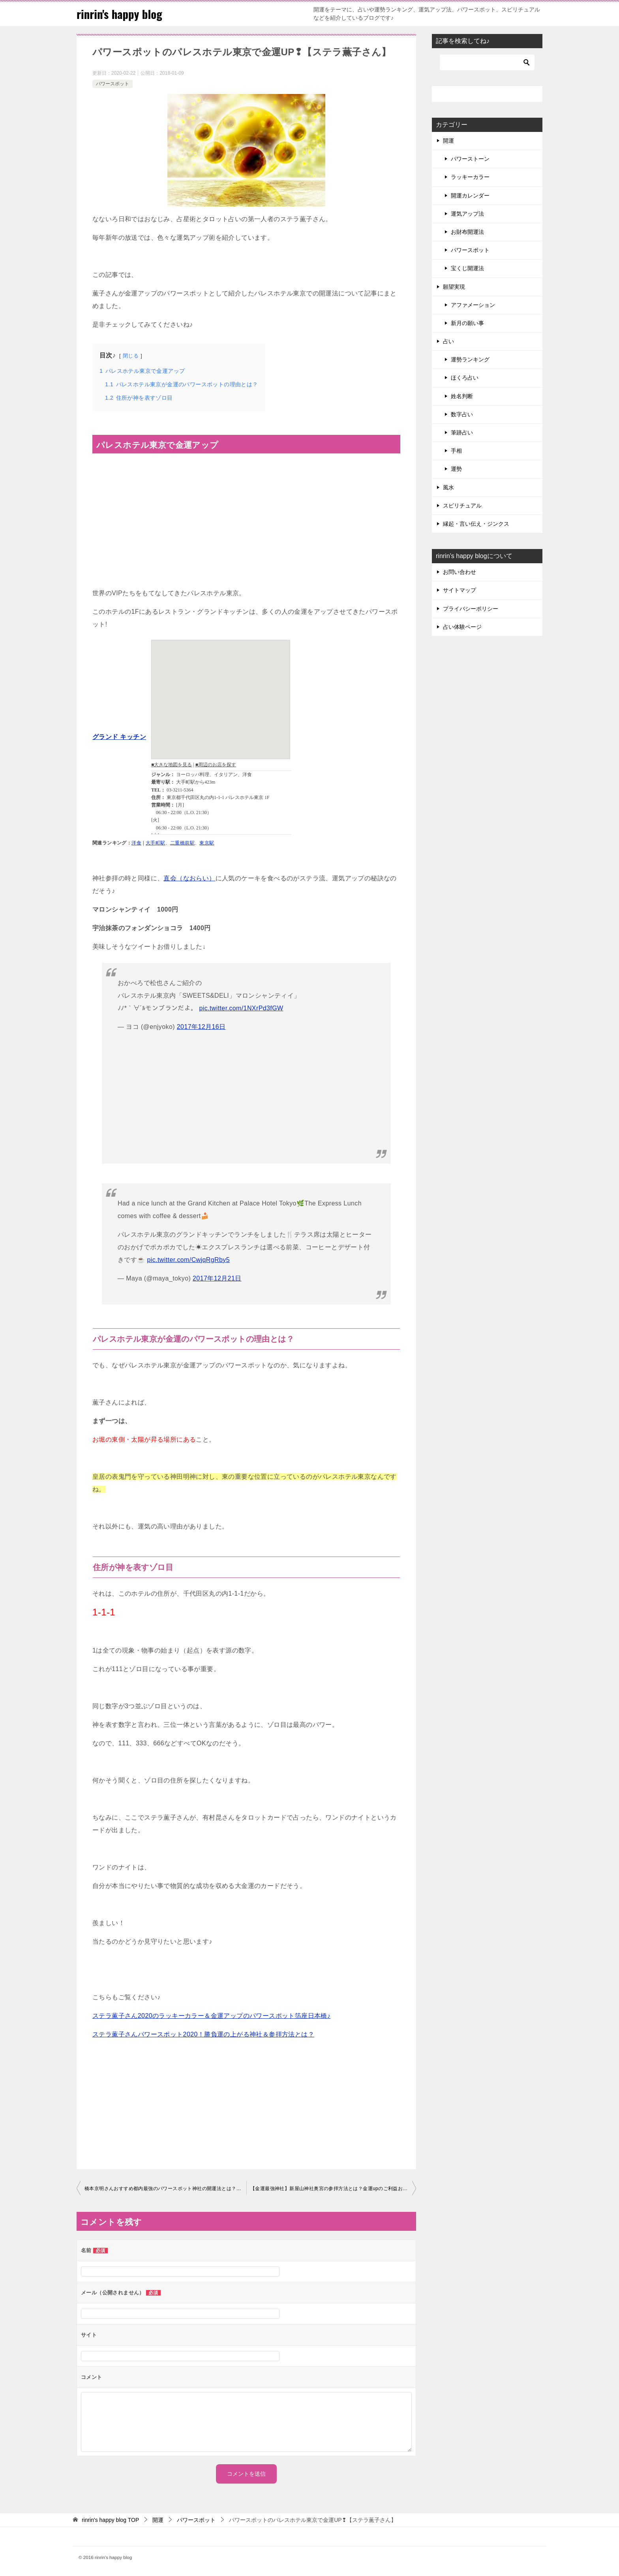 Image resolution: width=619 pixels, height=2576 pixels. I want to click on 新月の願い事, so click(467, 323).